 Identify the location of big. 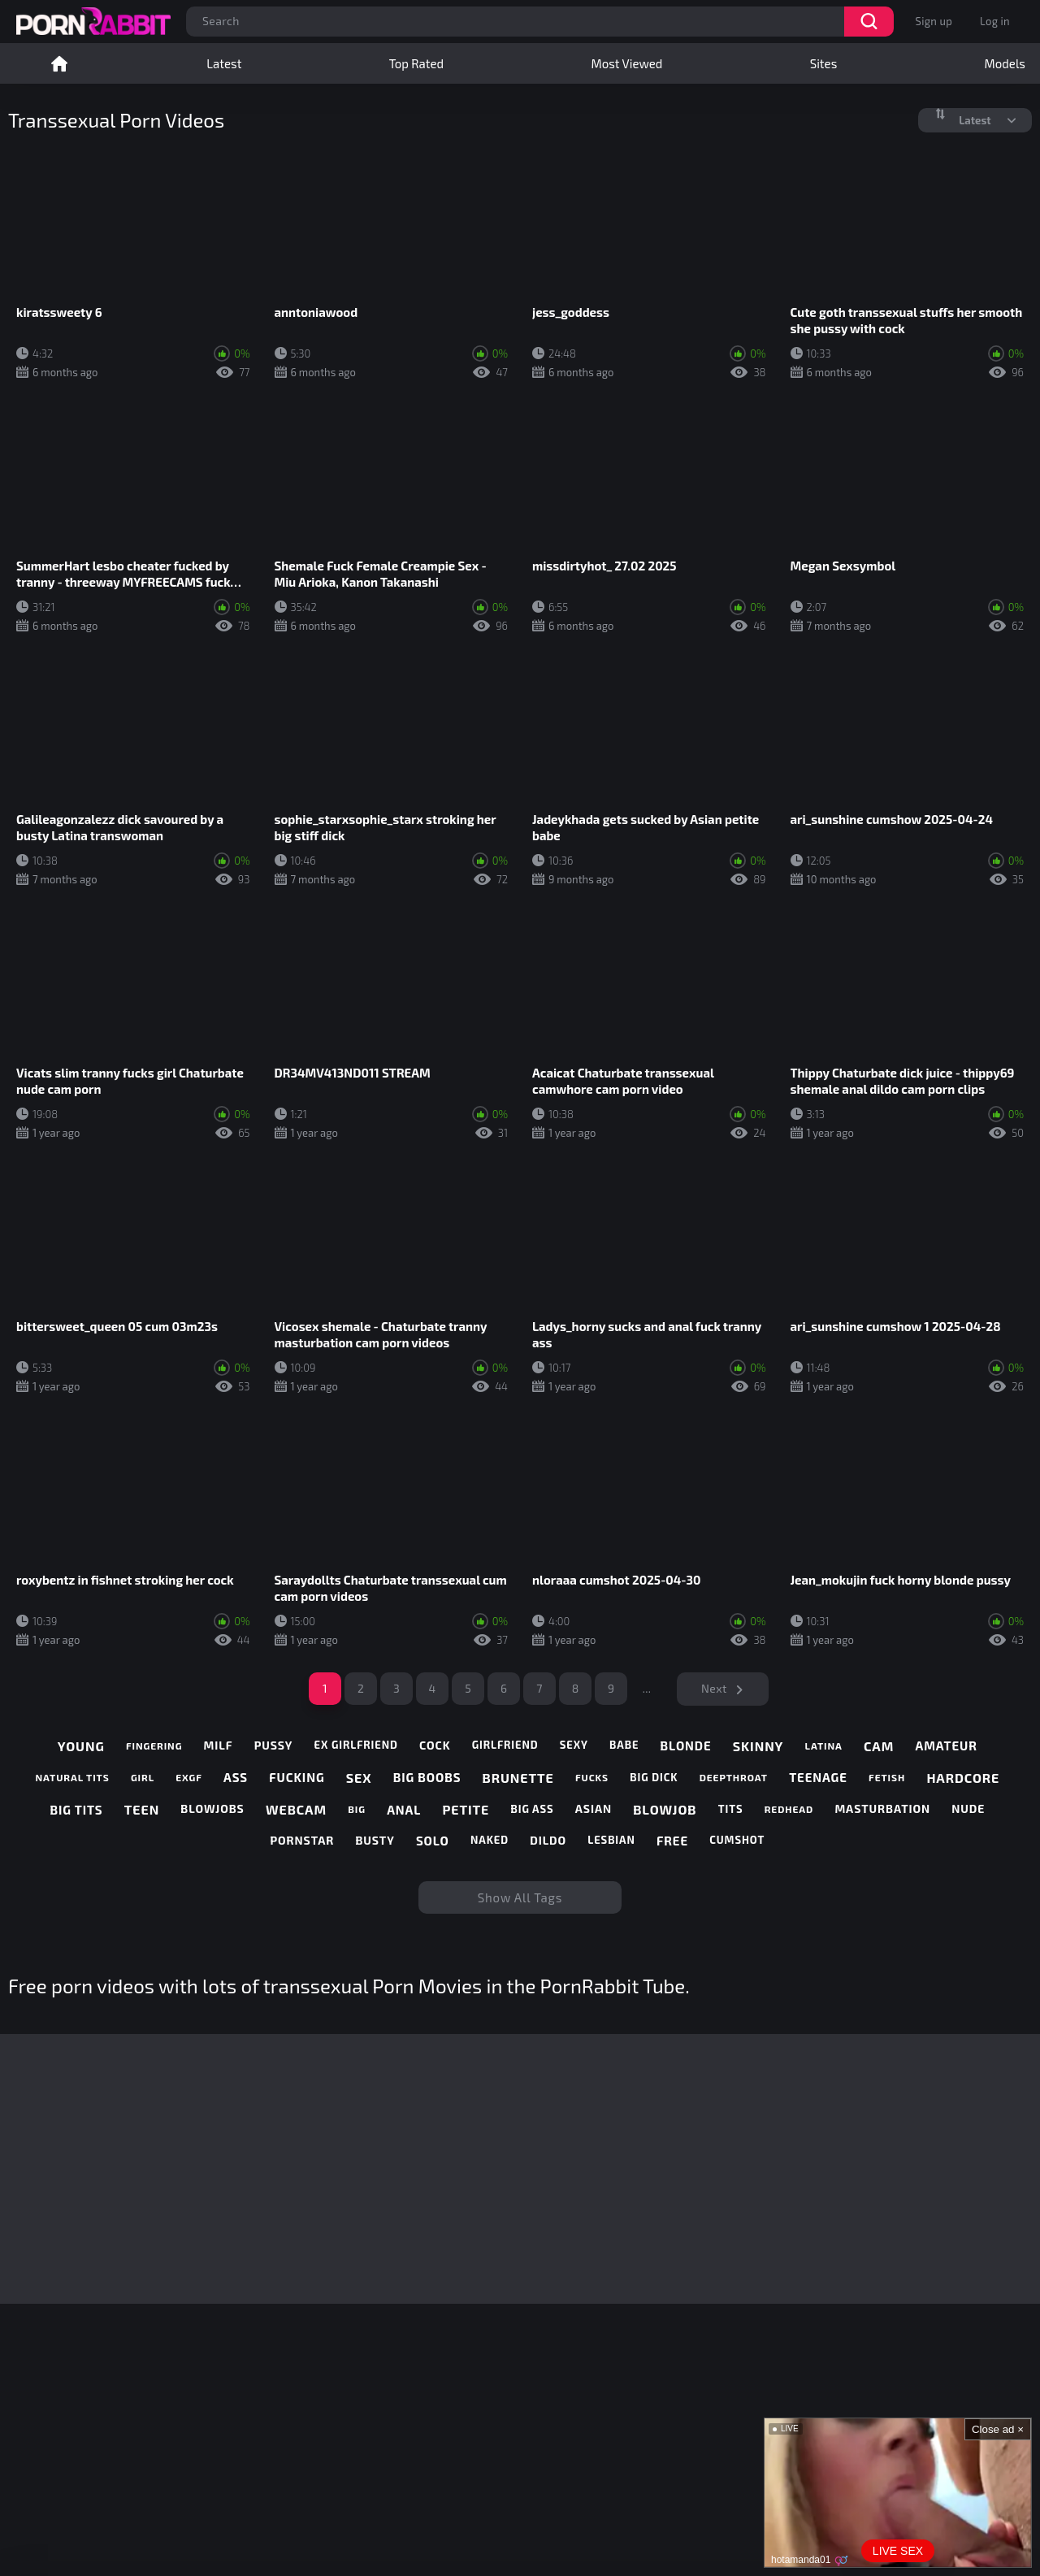
(357, 1809).